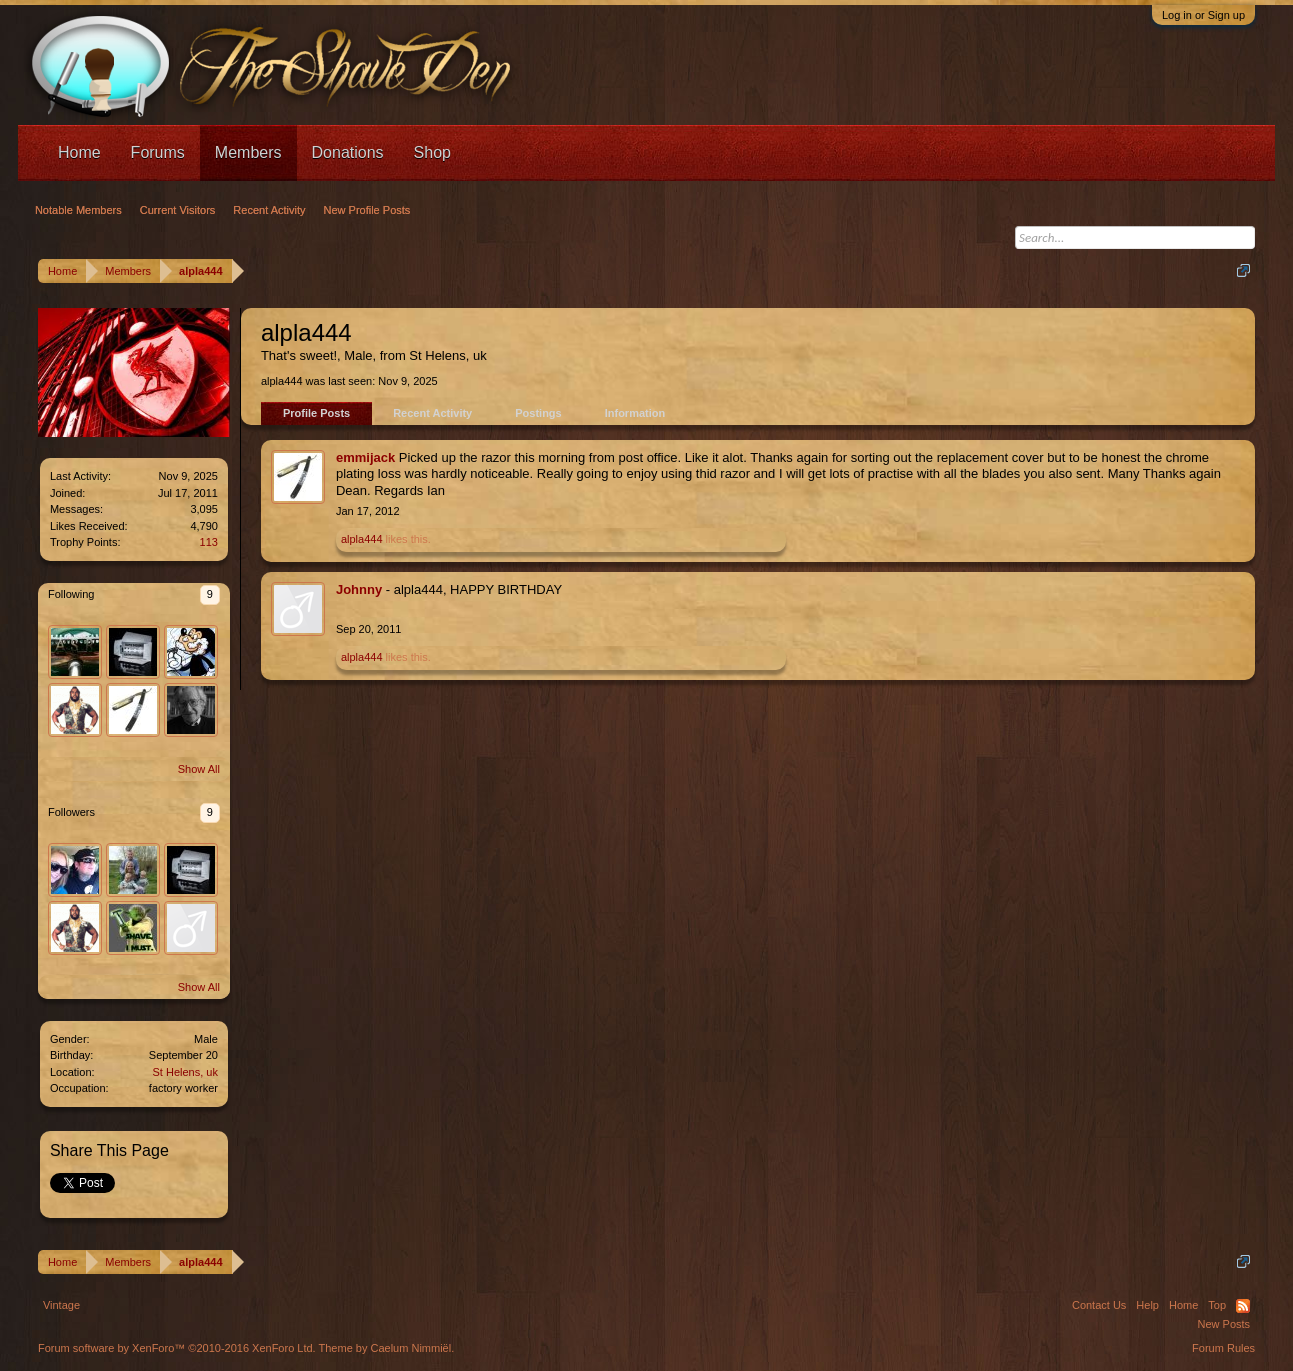 The image size is (1293, 1371). Describe the element at coordinates (362, 539) in the screenshot. I see `alpla444` at that location.